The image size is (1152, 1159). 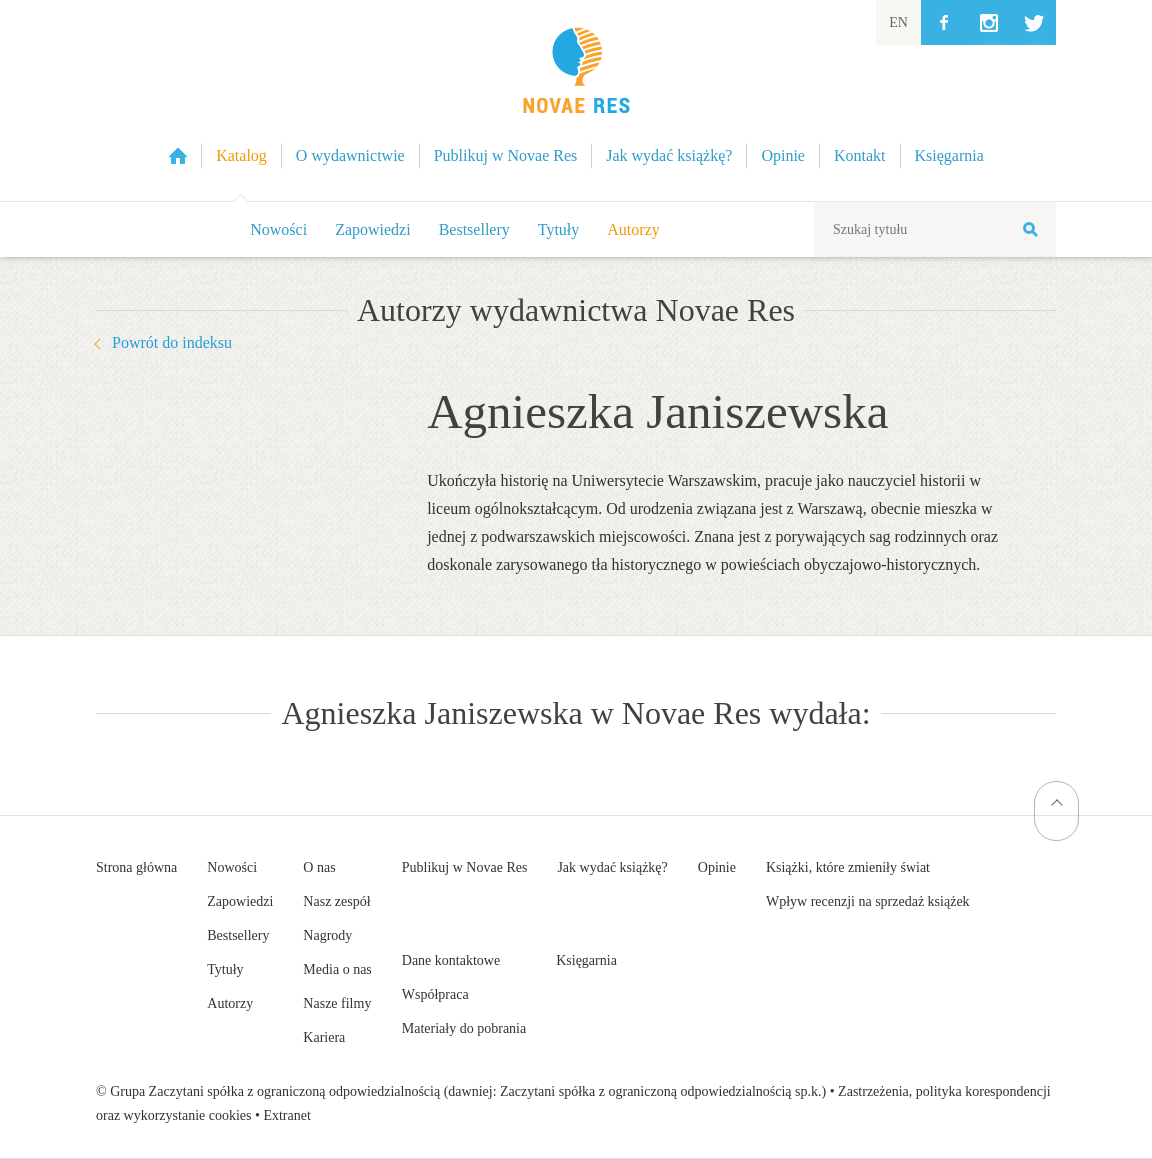 I want to click on Autorzy, so click(x=633, y=229).